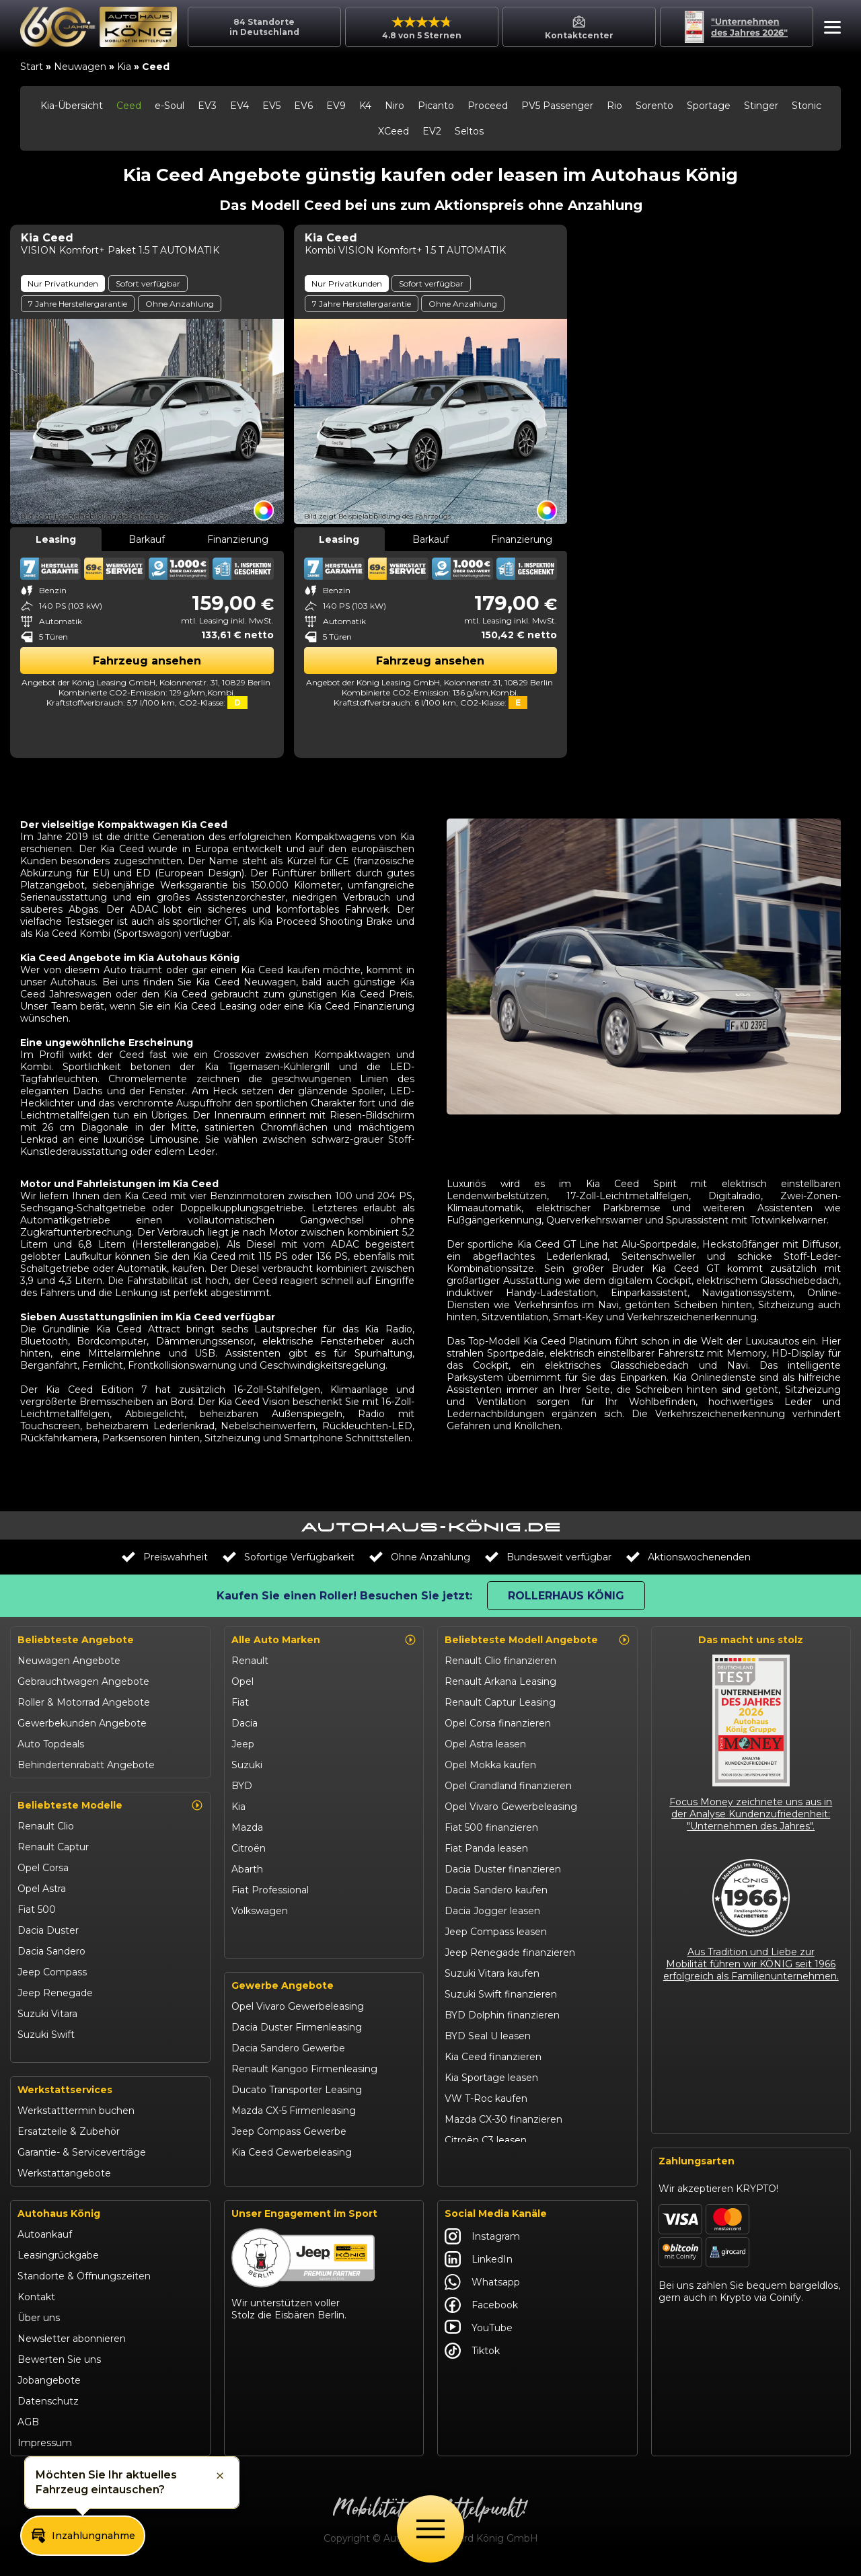 The image size is (861, 2576). Describe the element at coordinates (557, 106) in the screenshot. I see `PV5 Passenger` at that location.